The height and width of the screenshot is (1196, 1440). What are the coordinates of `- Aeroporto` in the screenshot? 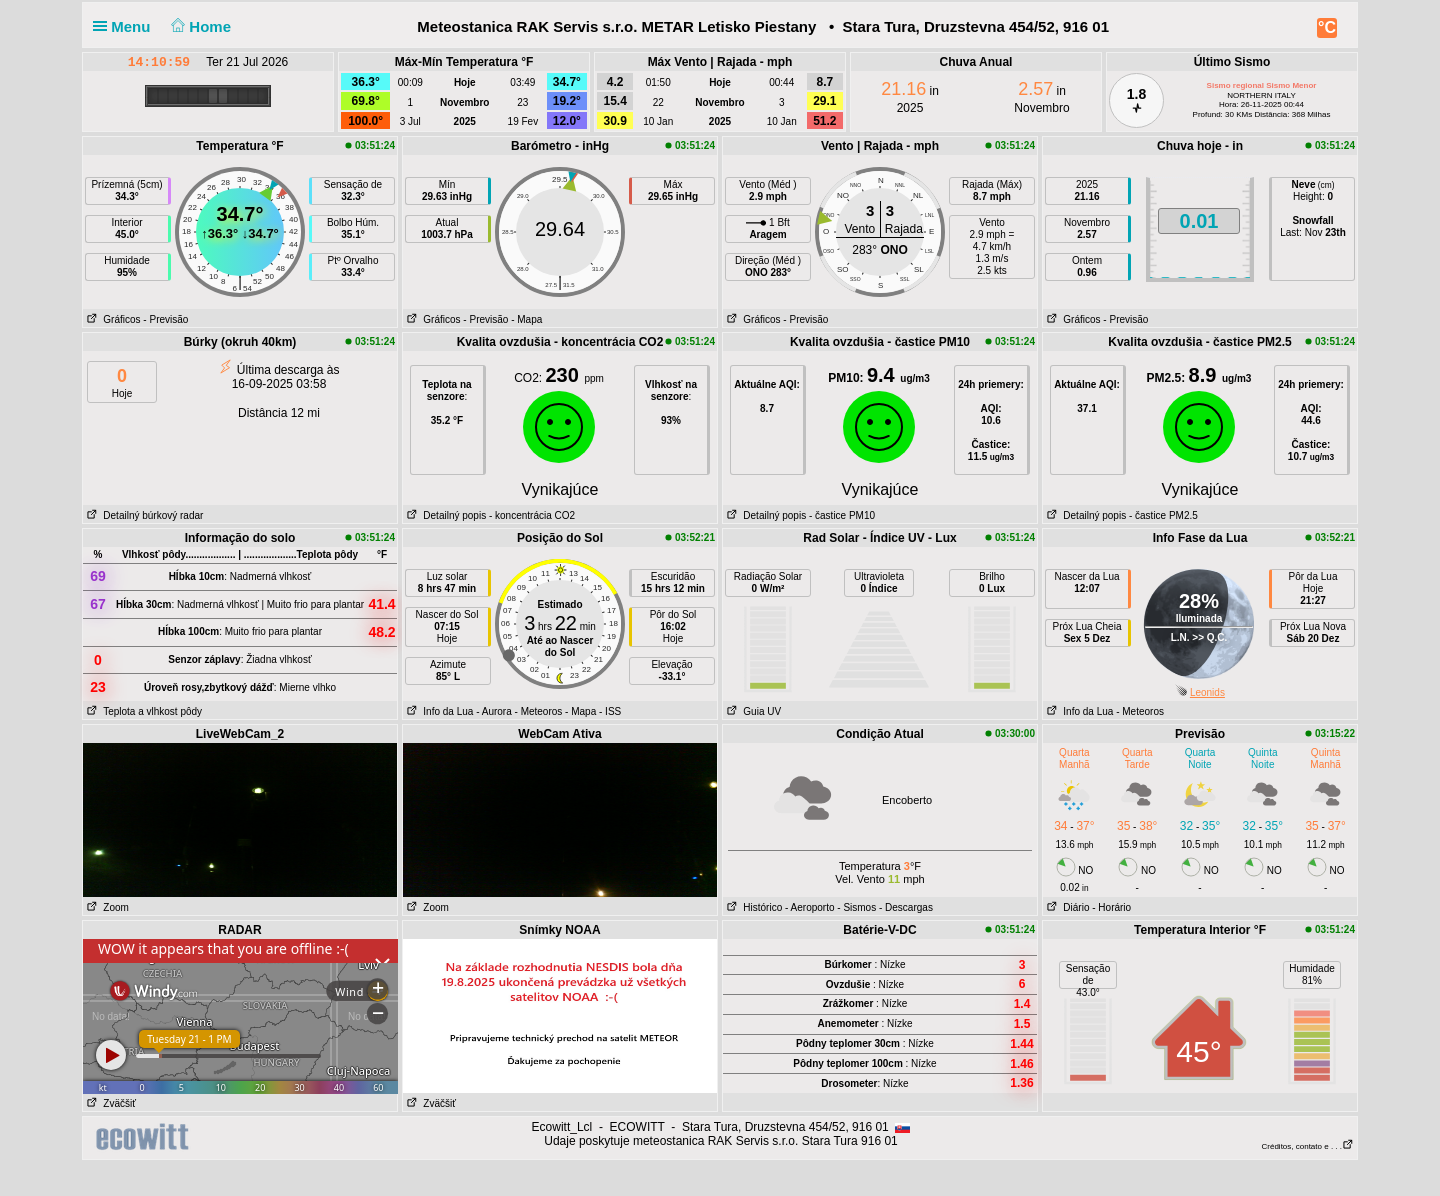 It's located at (809, 907).